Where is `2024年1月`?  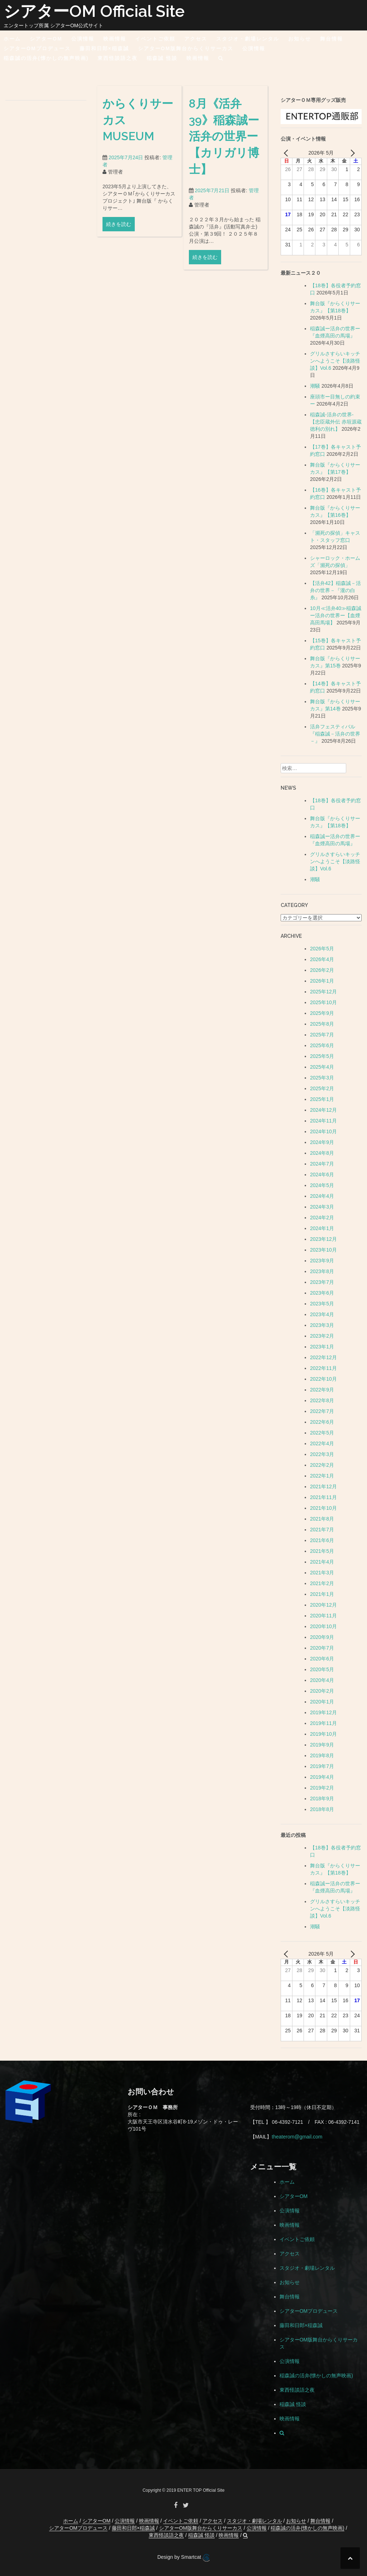 2024年1月 is located at coordinates (322, 1228).